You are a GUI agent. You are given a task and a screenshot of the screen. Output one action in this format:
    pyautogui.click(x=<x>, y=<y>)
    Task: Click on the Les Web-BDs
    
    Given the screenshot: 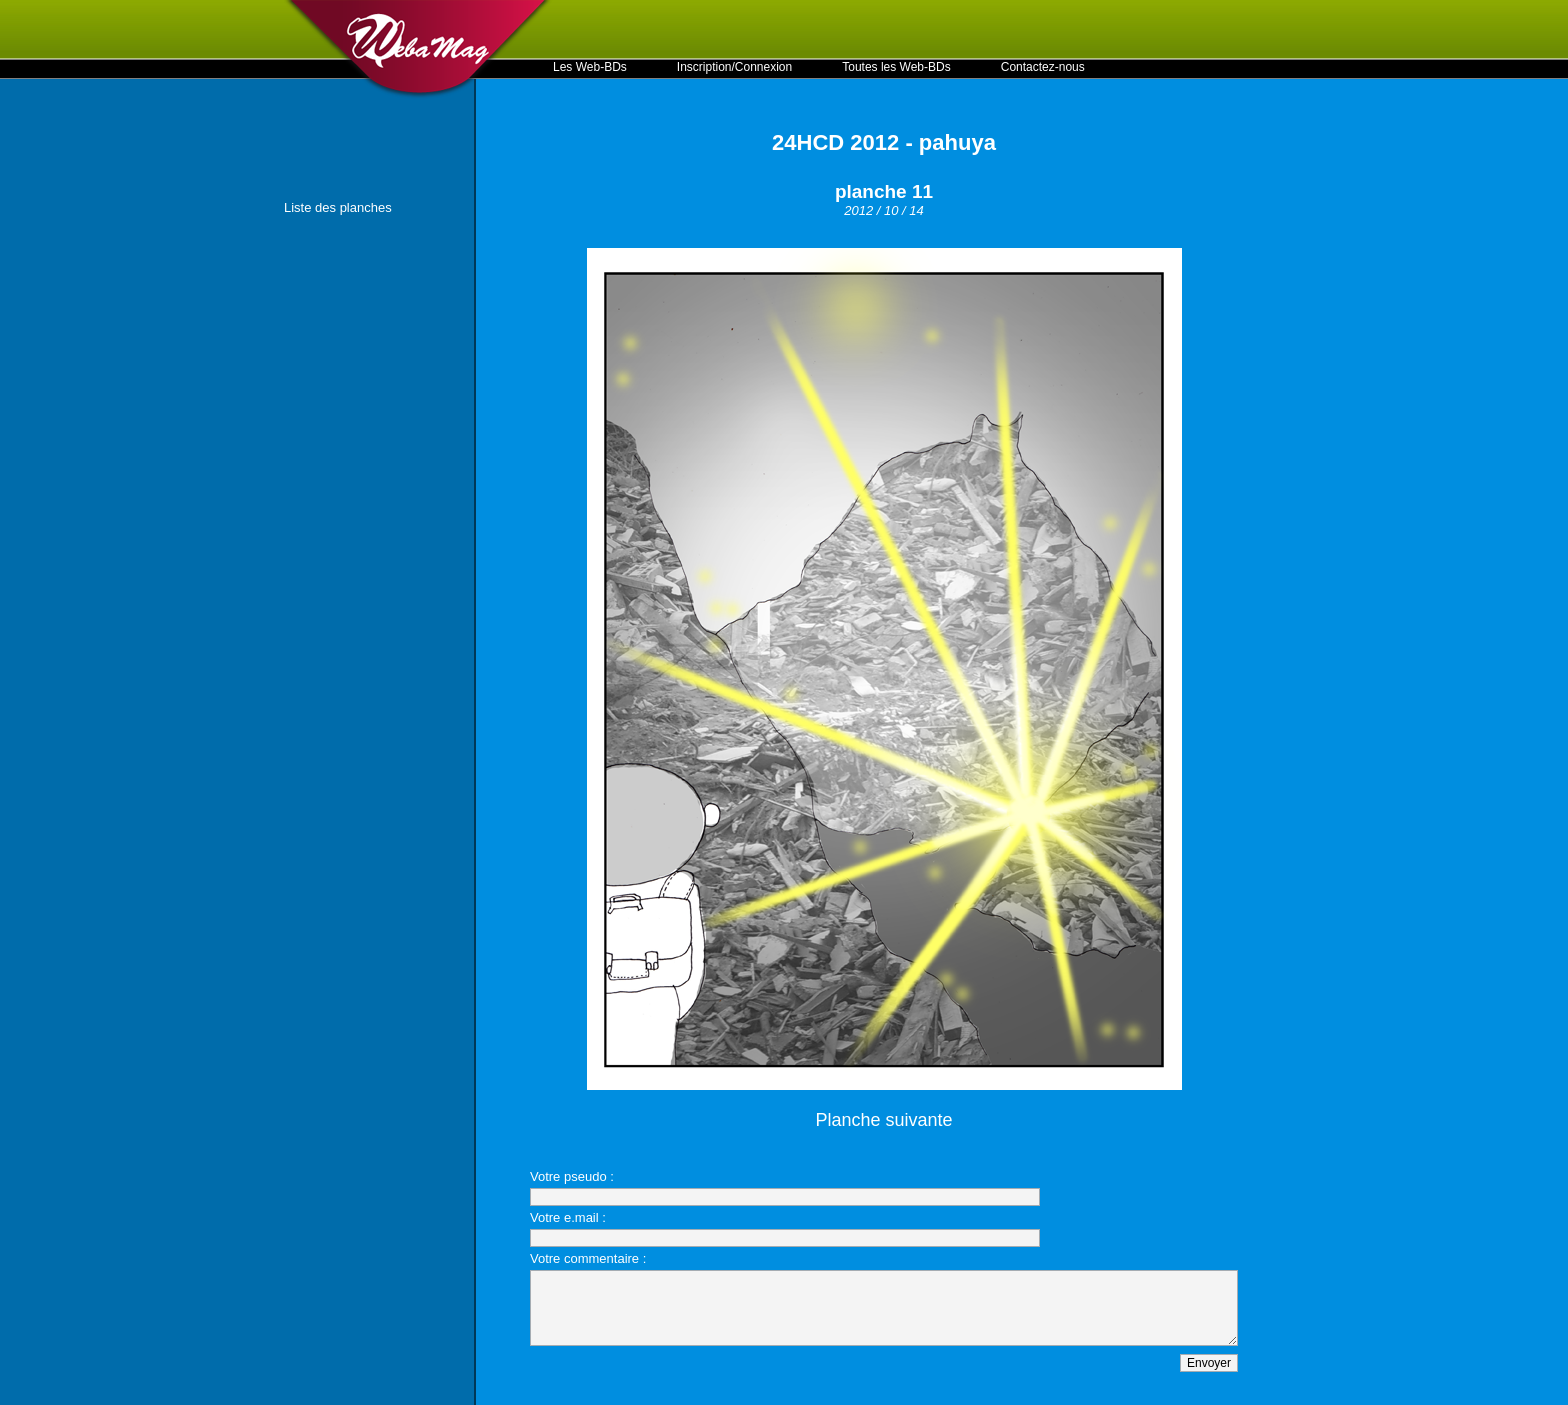 What is the action you would take?
    pyautogui.click(x=590, y=67)
    